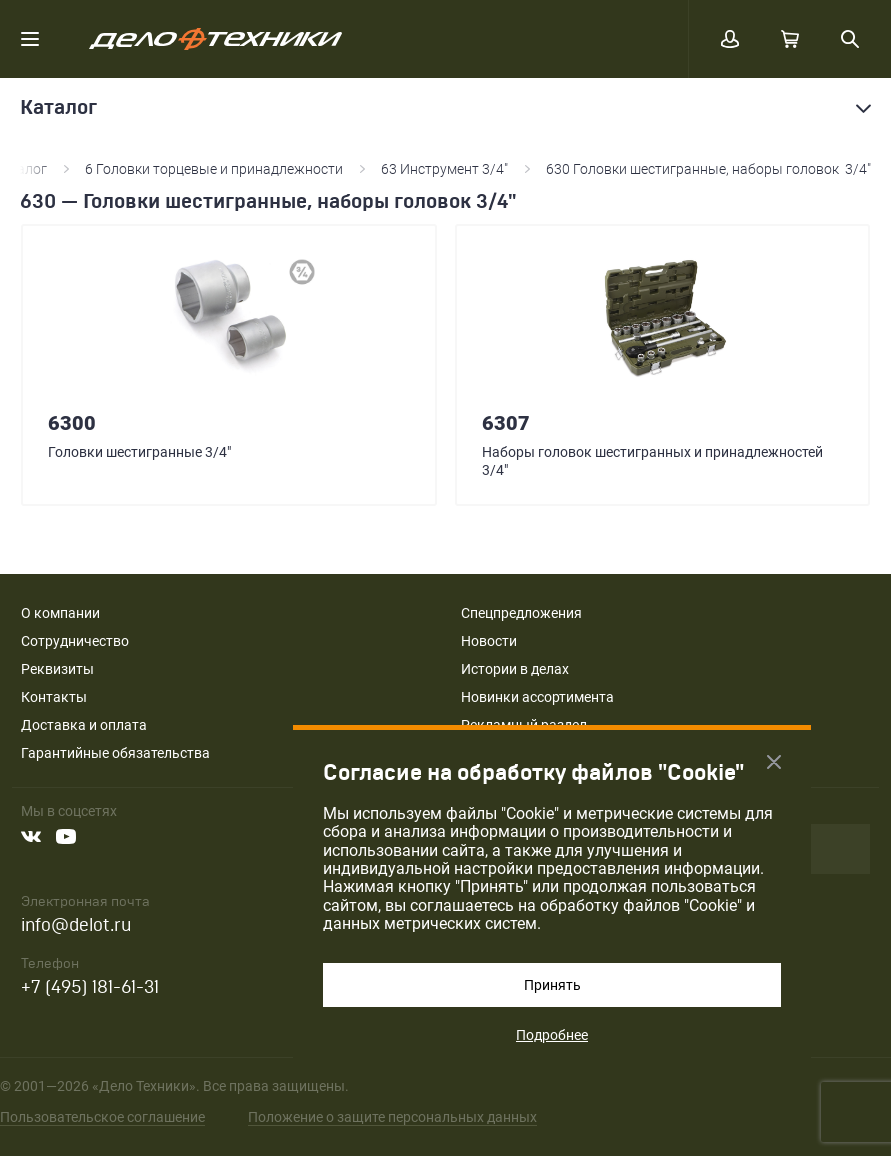  I want to click on Реквизиты, so click(57, 669).